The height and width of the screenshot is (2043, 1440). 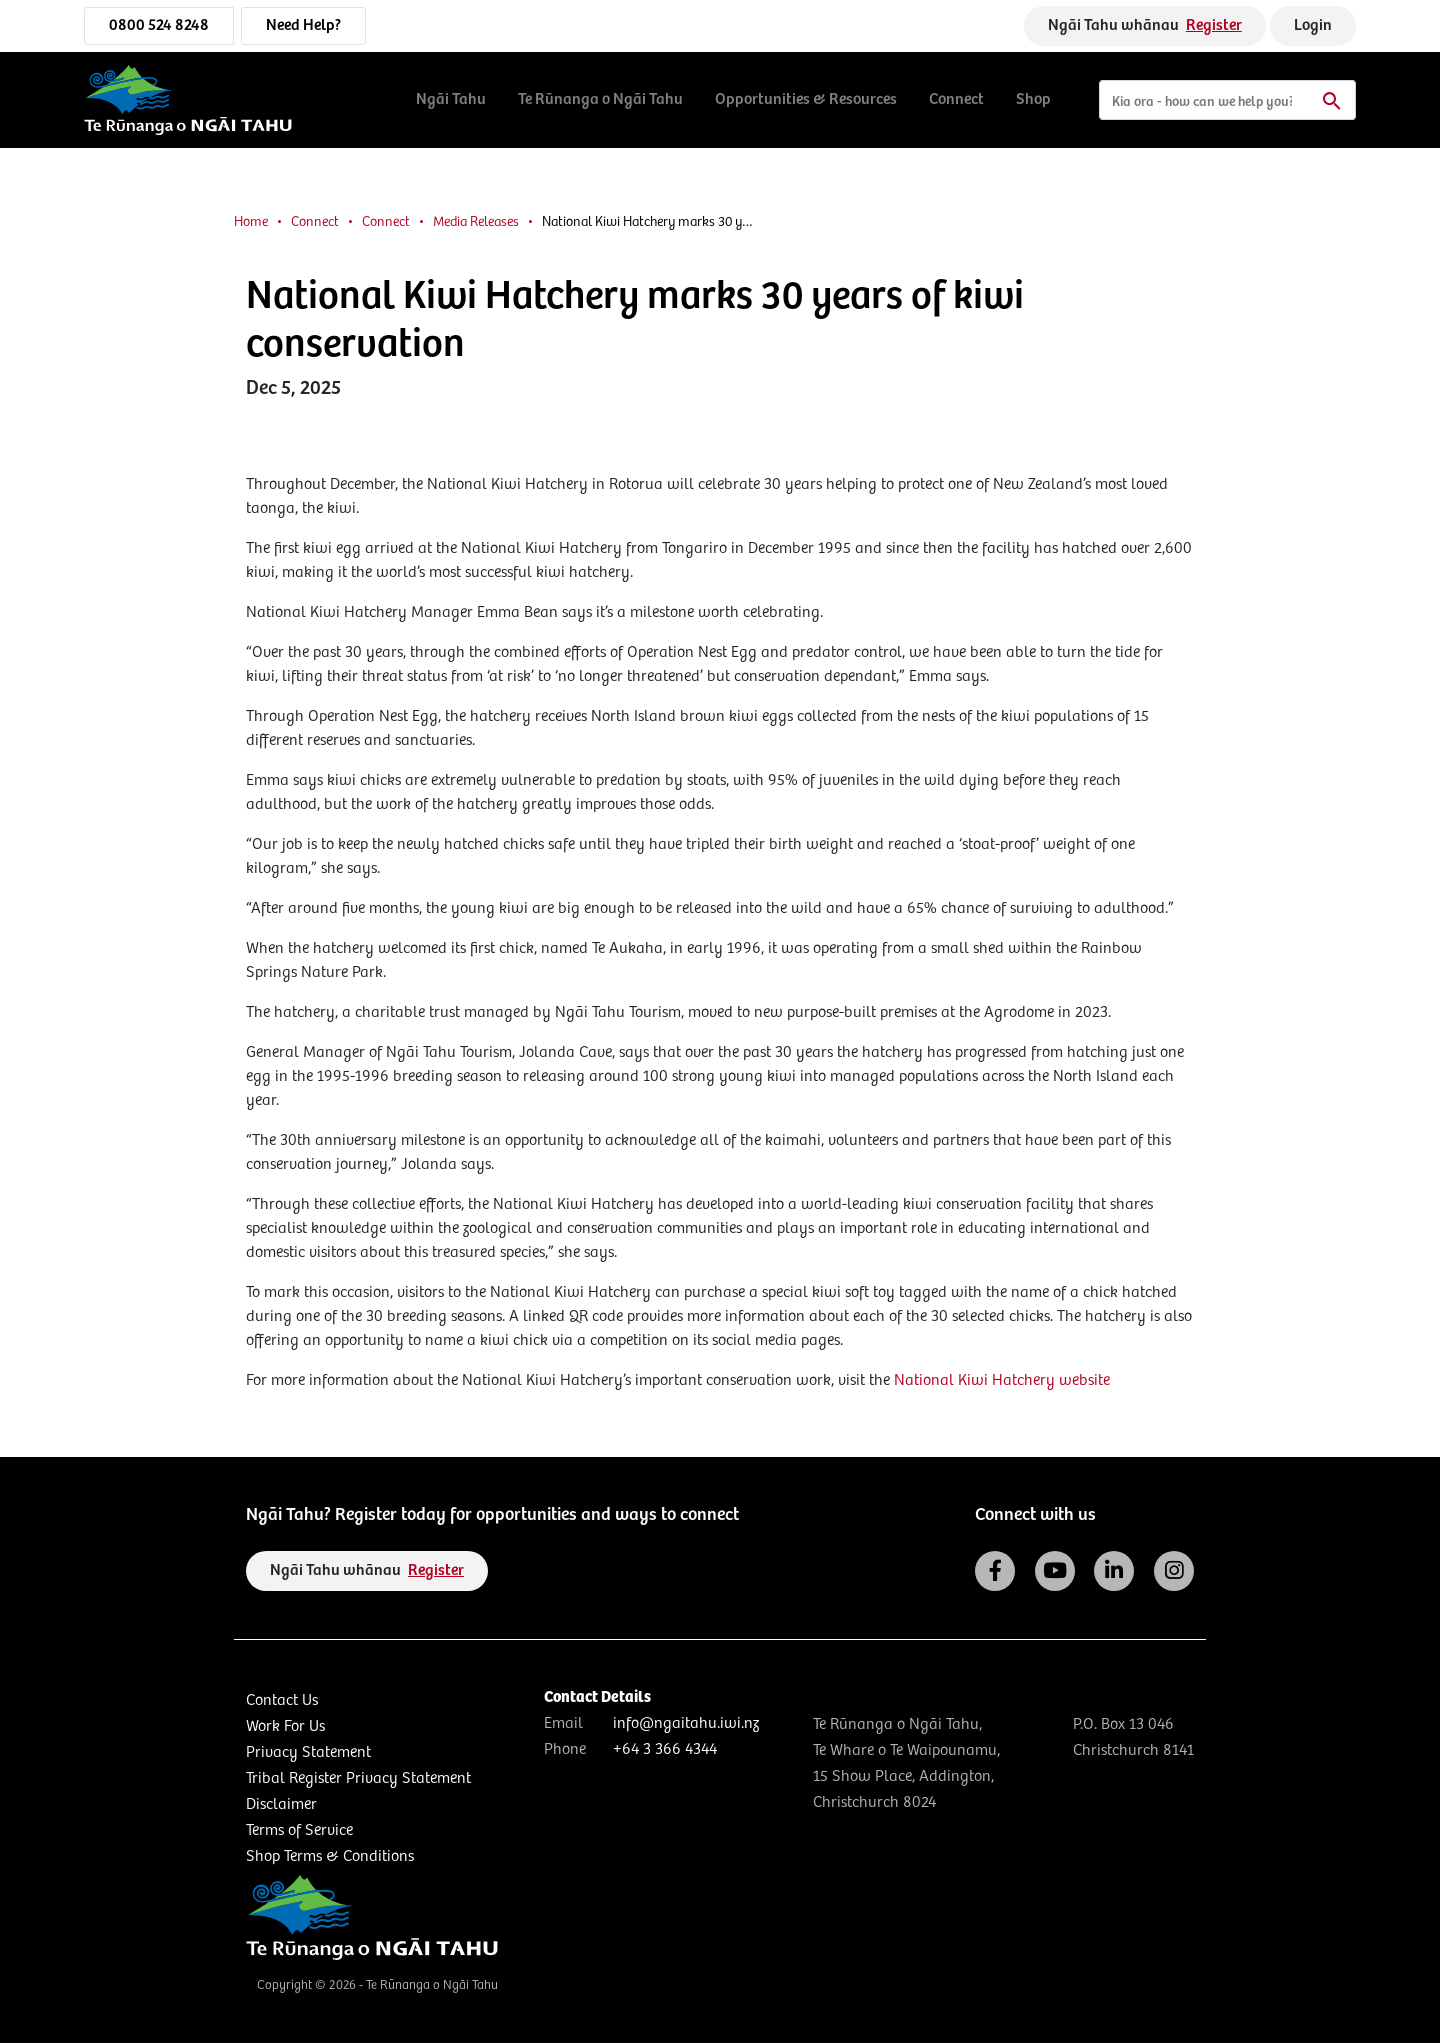 I want to click on Ngāi Tahu whānau, so click(x=1145, y=25).